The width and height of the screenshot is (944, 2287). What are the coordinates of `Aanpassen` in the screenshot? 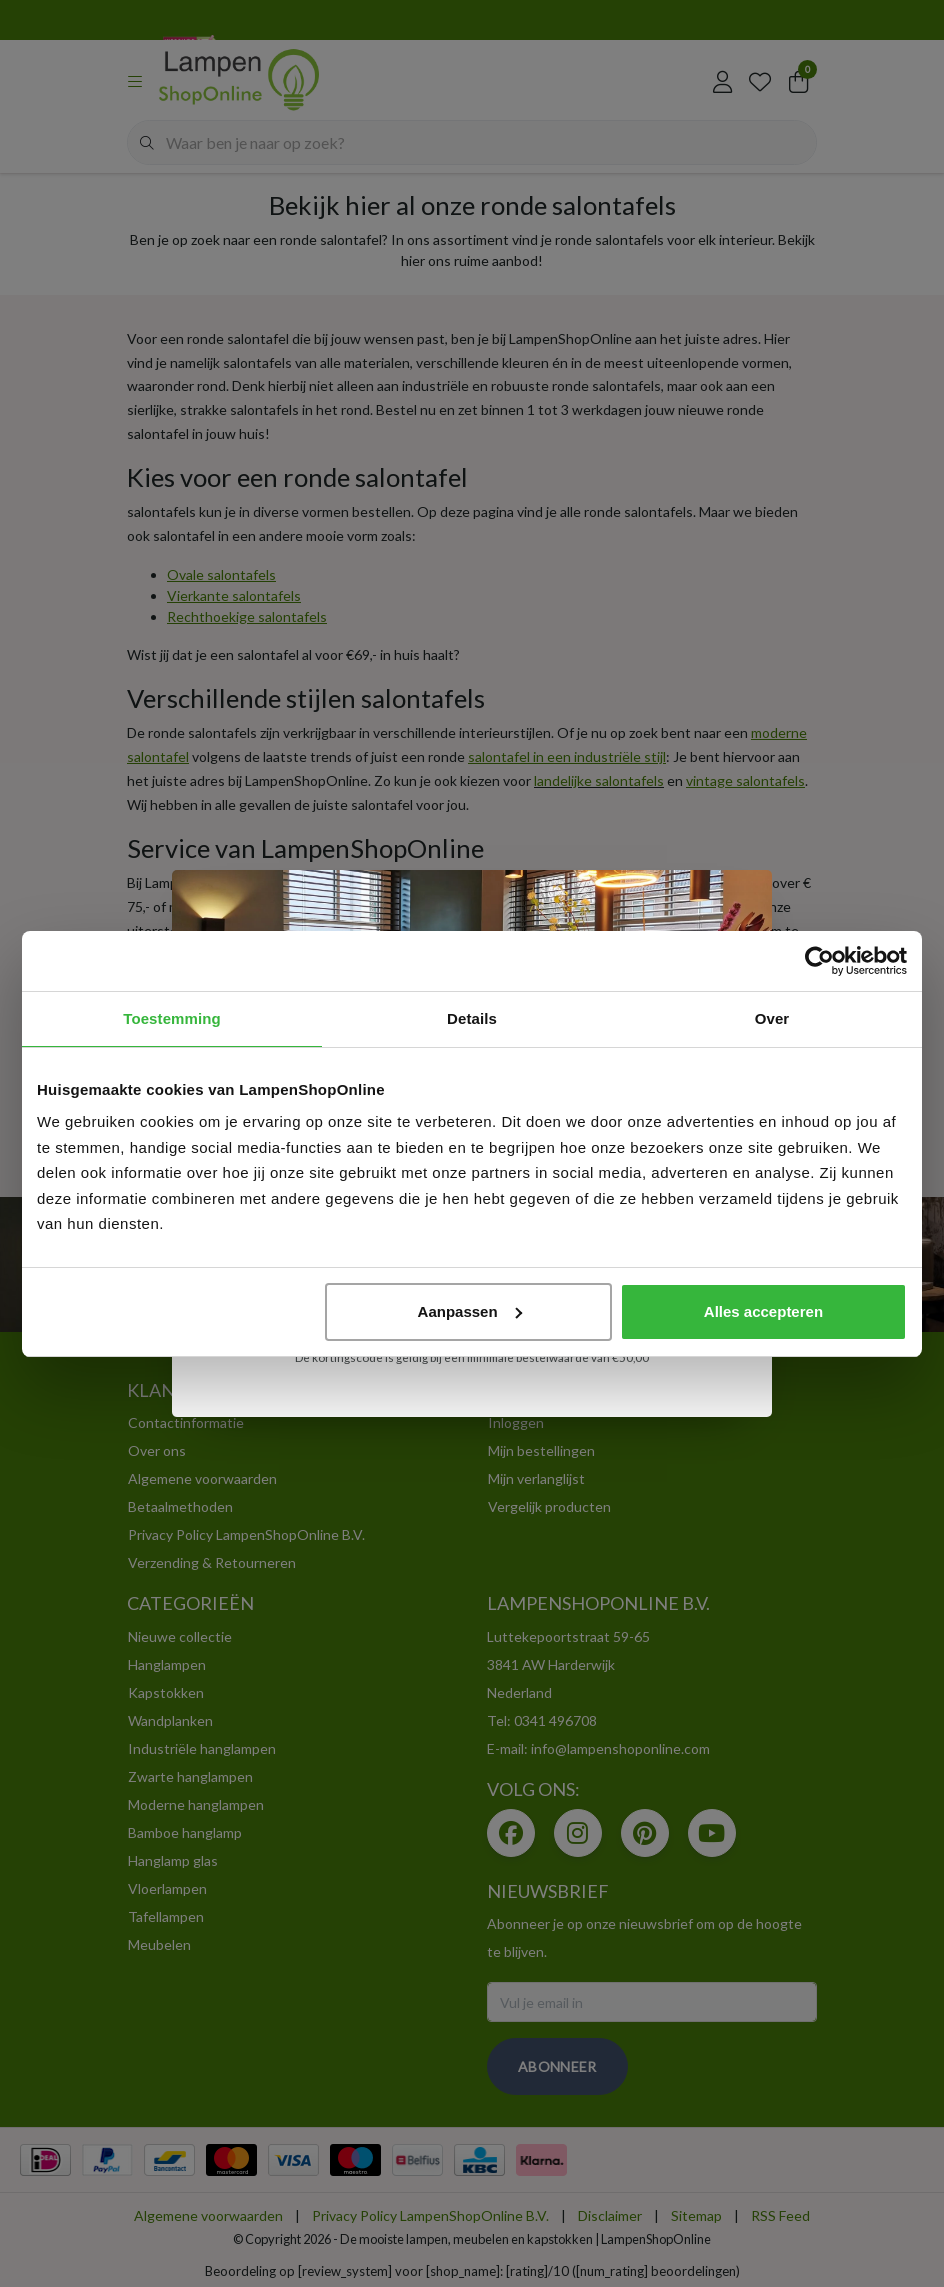 It's located at (470, 1311).